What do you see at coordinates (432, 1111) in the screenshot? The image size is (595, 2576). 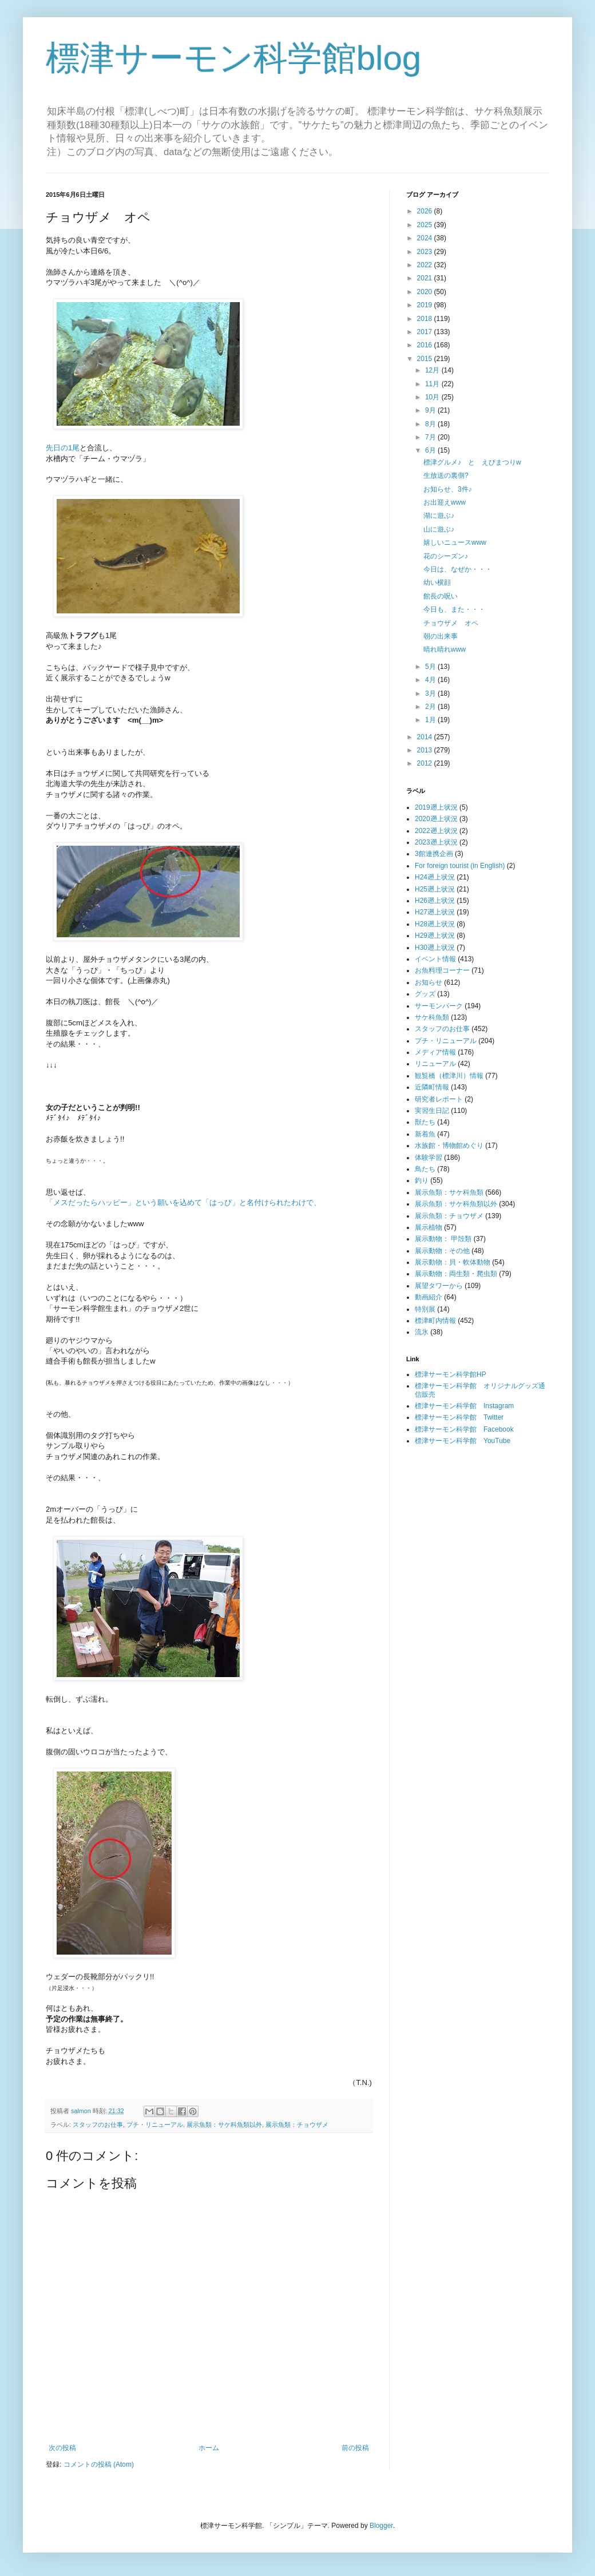 I see `実習生日記` at bounding box center [432, 1111].